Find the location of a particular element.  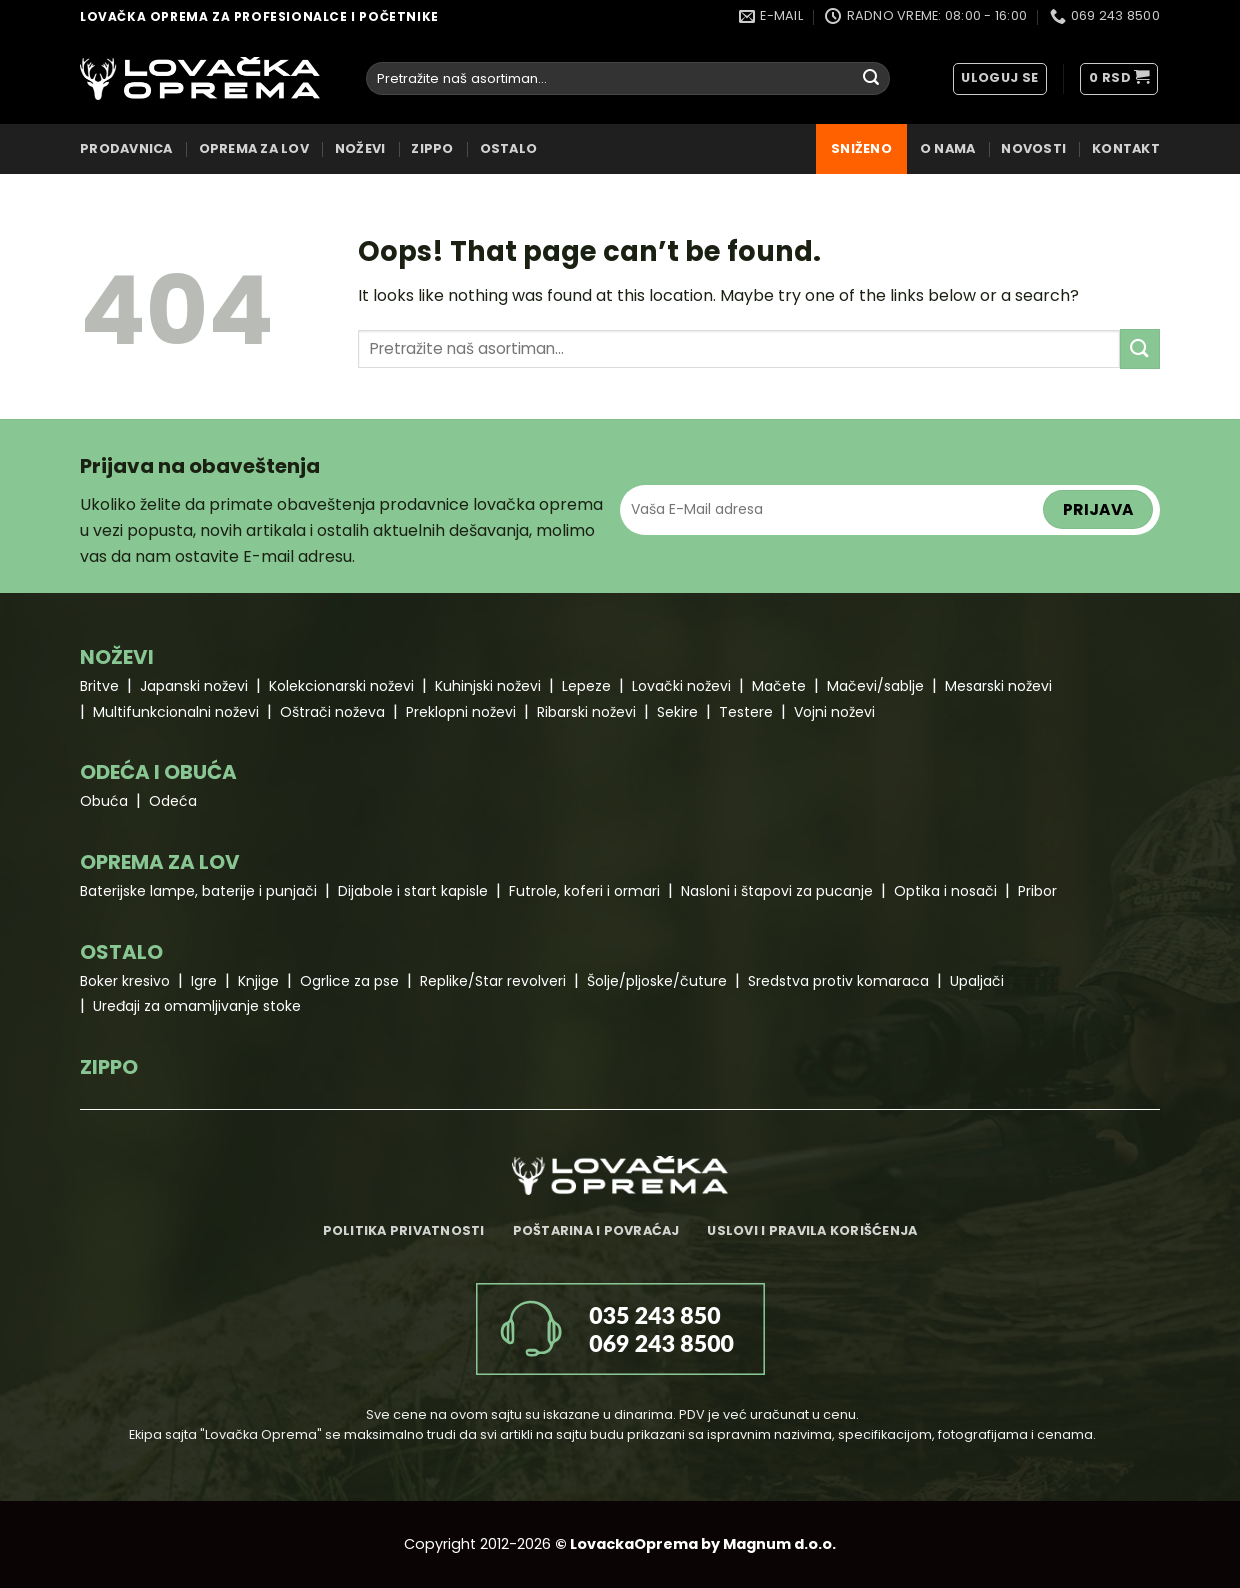

Mačevi/sablje is located at coordinates (875, 686).